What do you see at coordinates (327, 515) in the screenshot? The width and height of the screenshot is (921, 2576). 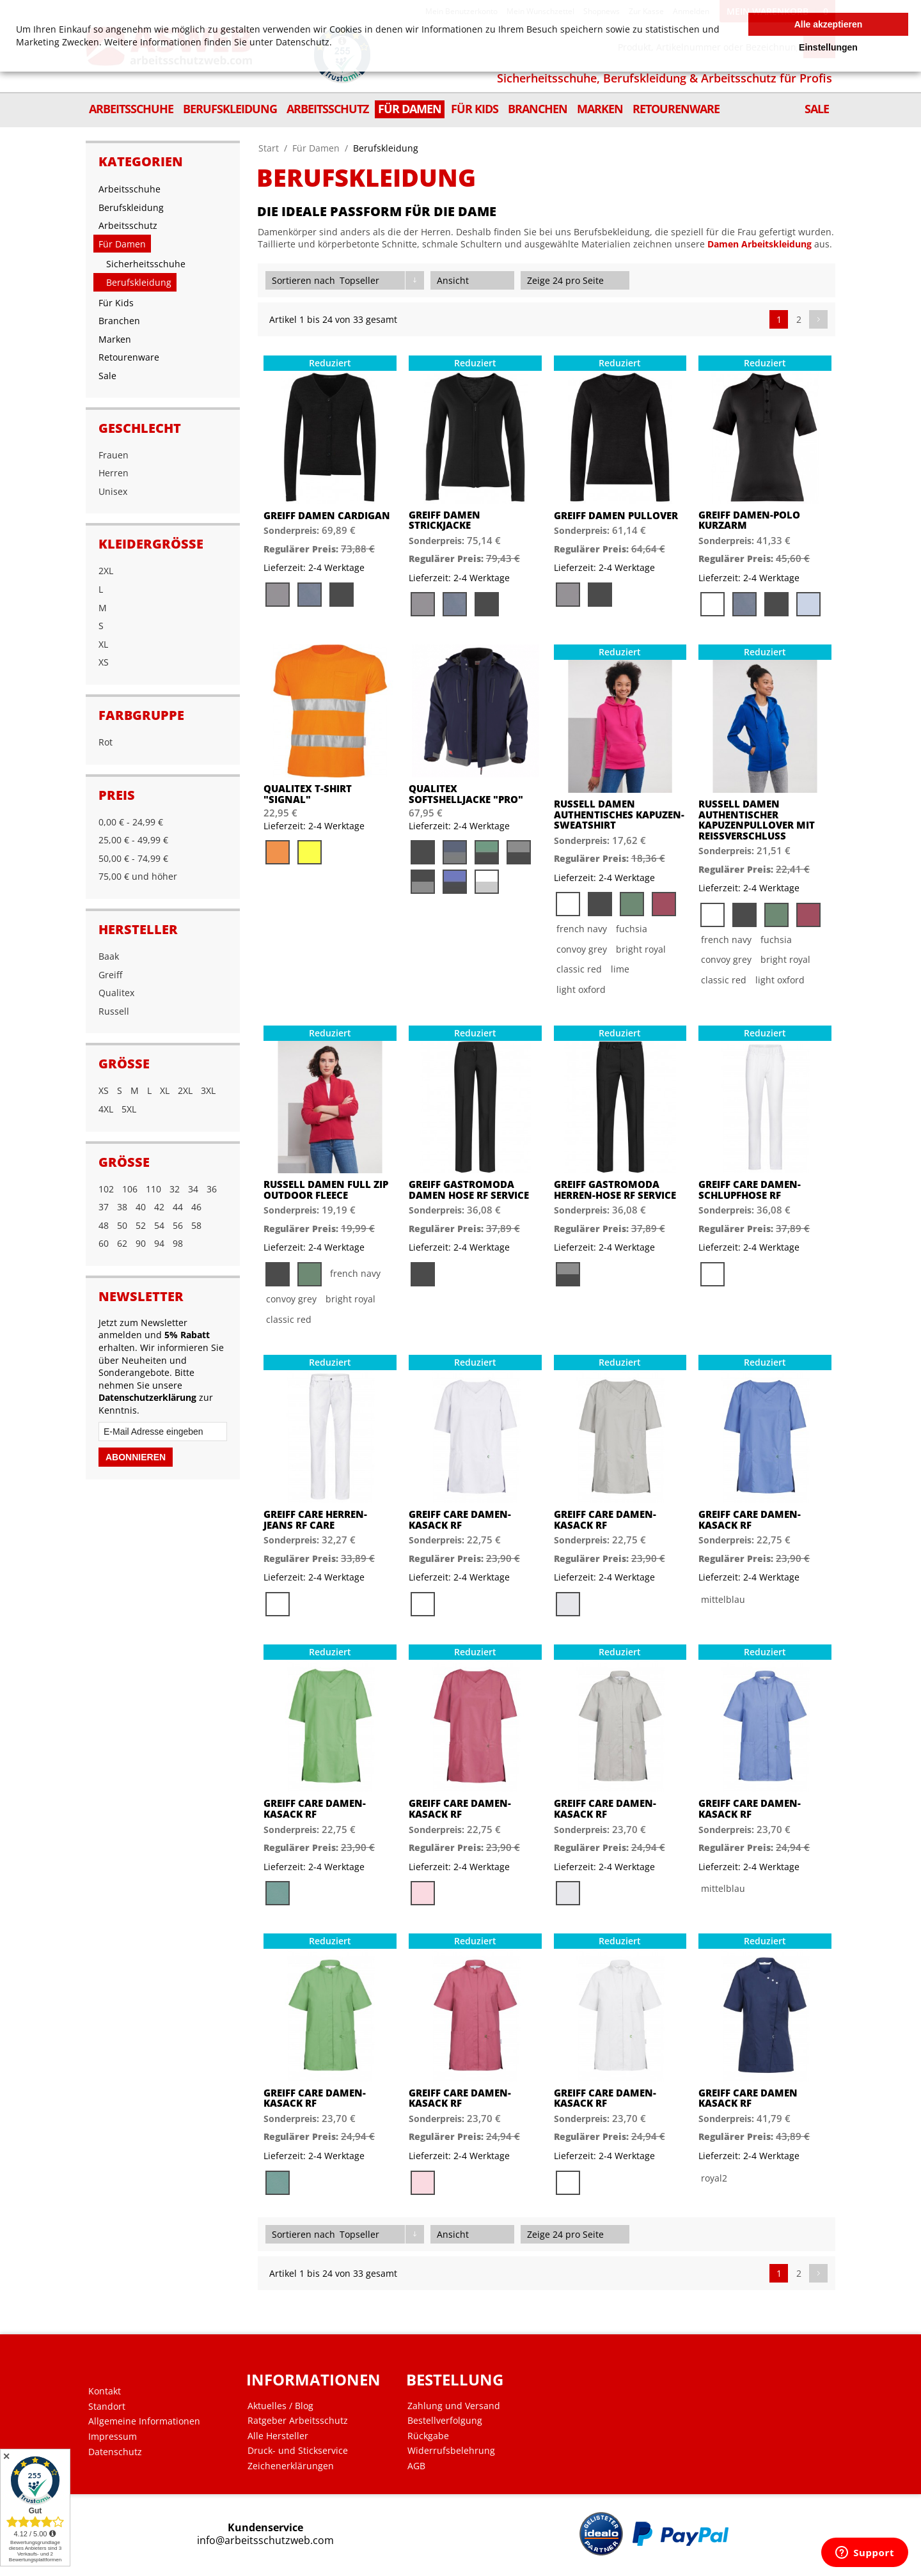 I see `Greiff Damen Cardigan` at bounding box center [327, 515].